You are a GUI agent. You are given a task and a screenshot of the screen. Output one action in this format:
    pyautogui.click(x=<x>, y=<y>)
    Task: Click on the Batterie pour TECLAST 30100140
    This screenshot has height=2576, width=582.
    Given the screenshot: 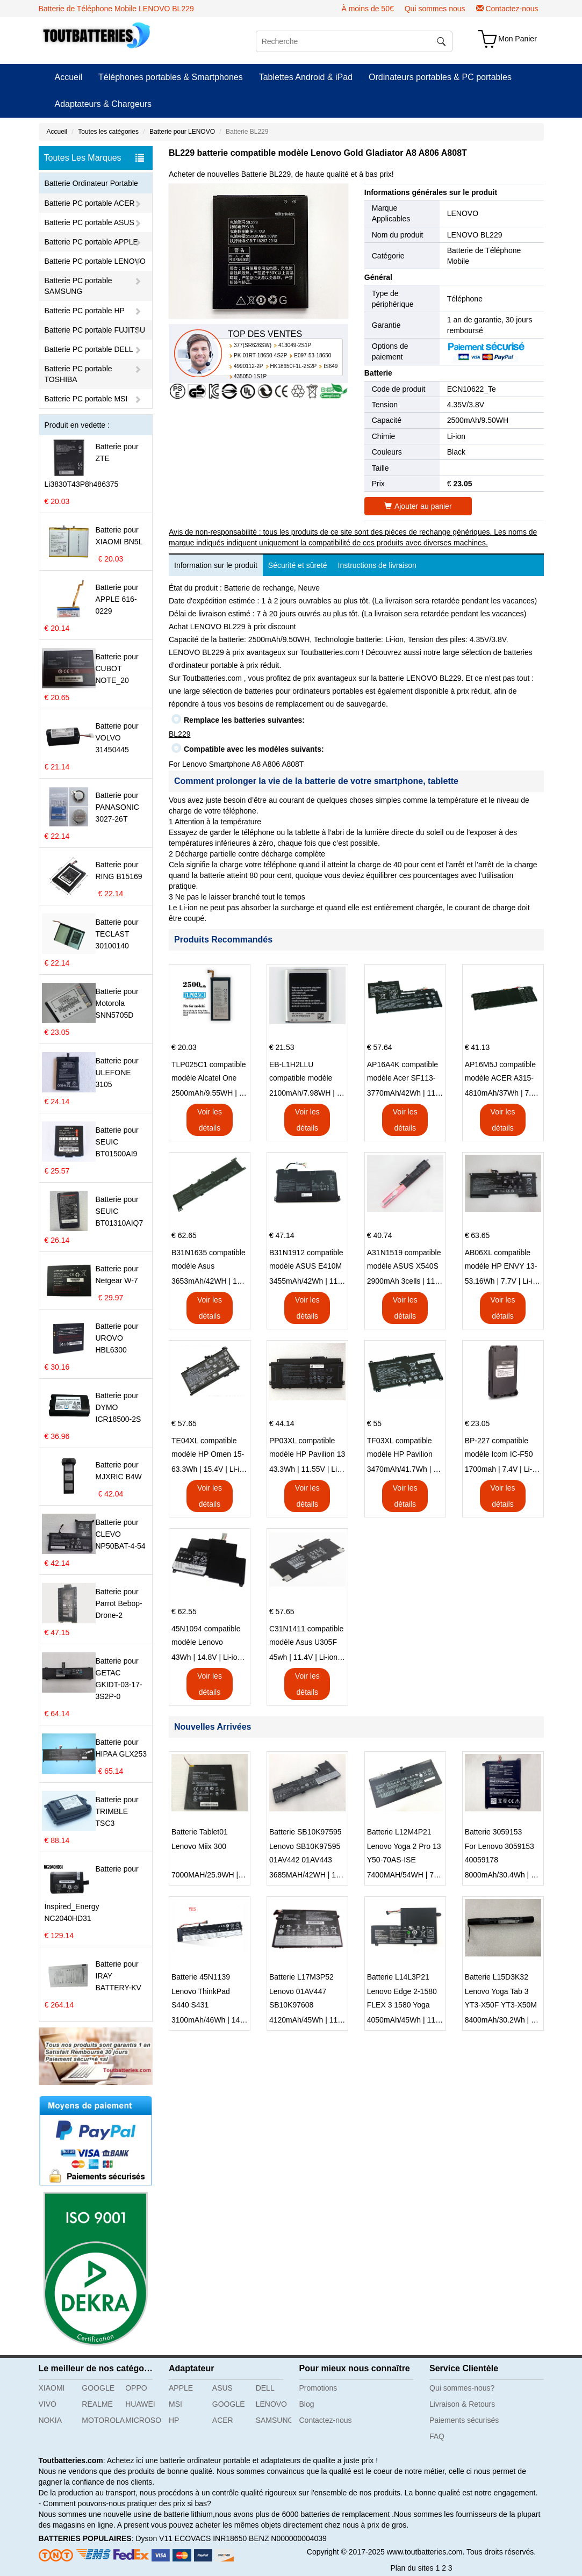 What is the action you would take?
    pyautogui.click(x=117, y=934)
    